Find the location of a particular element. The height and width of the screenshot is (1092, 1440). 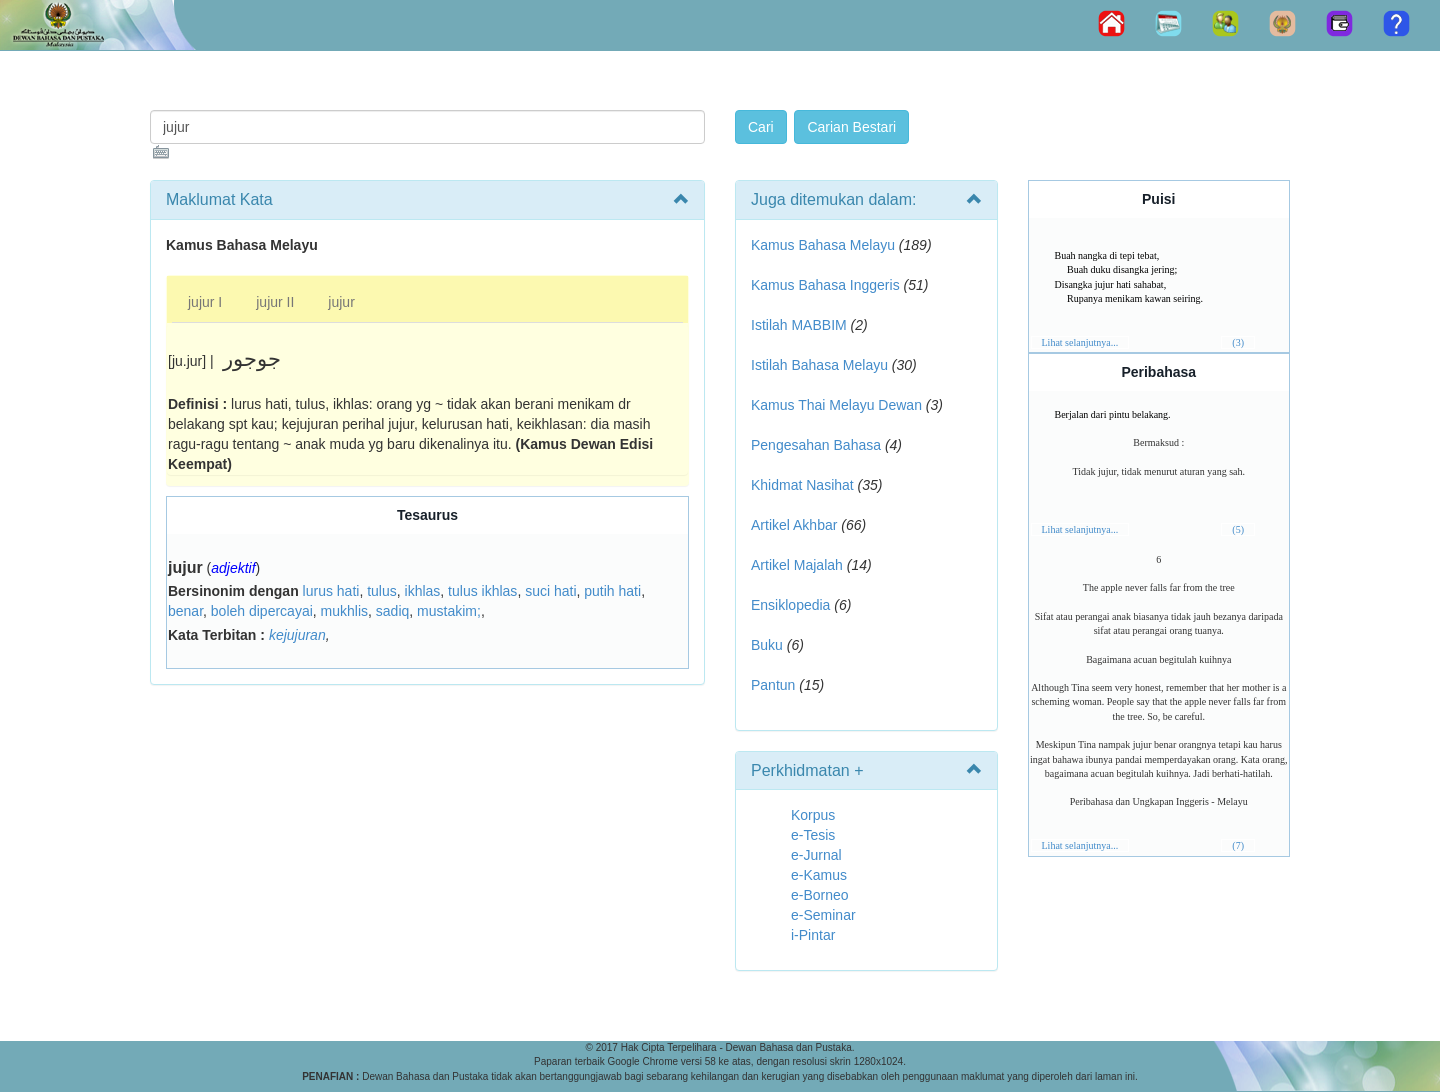

putih hati is located at coordinates (612, 591).